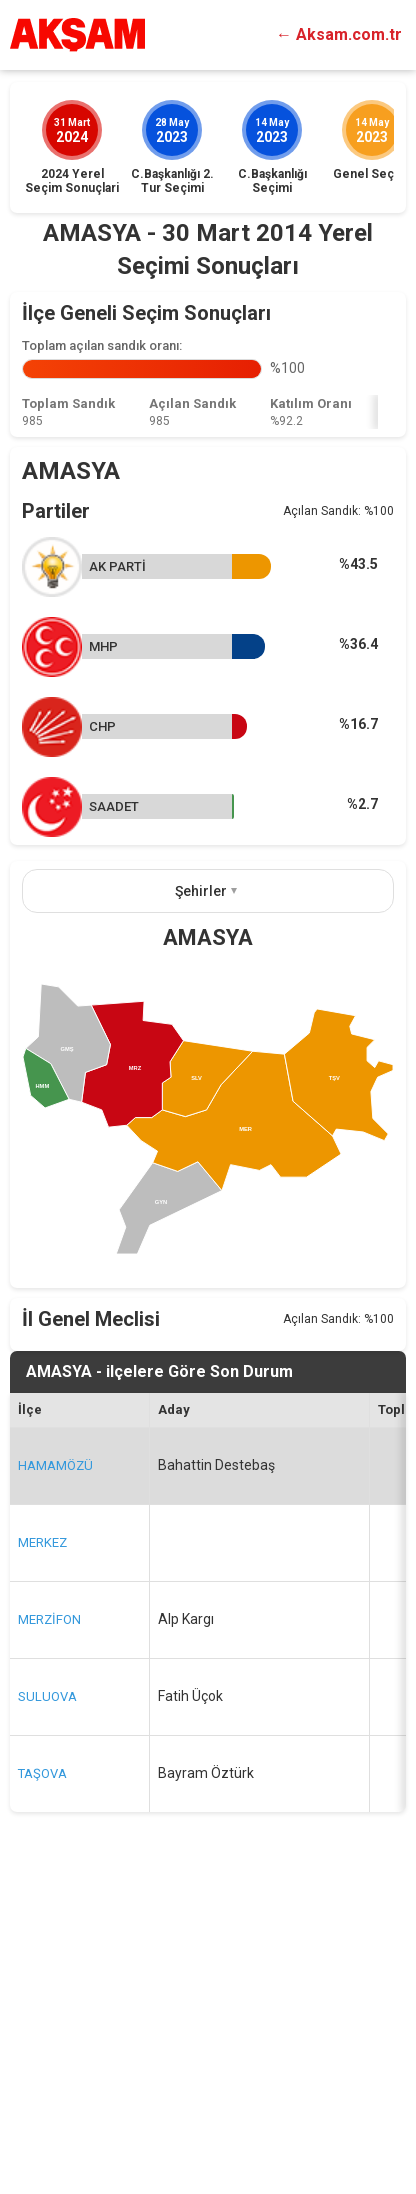 The height and width of the screenshot is (2194, 416). Describe the element at coordinates (55, 1765) in the screenshot. I see `HAMAMÖZÜ` at that location.